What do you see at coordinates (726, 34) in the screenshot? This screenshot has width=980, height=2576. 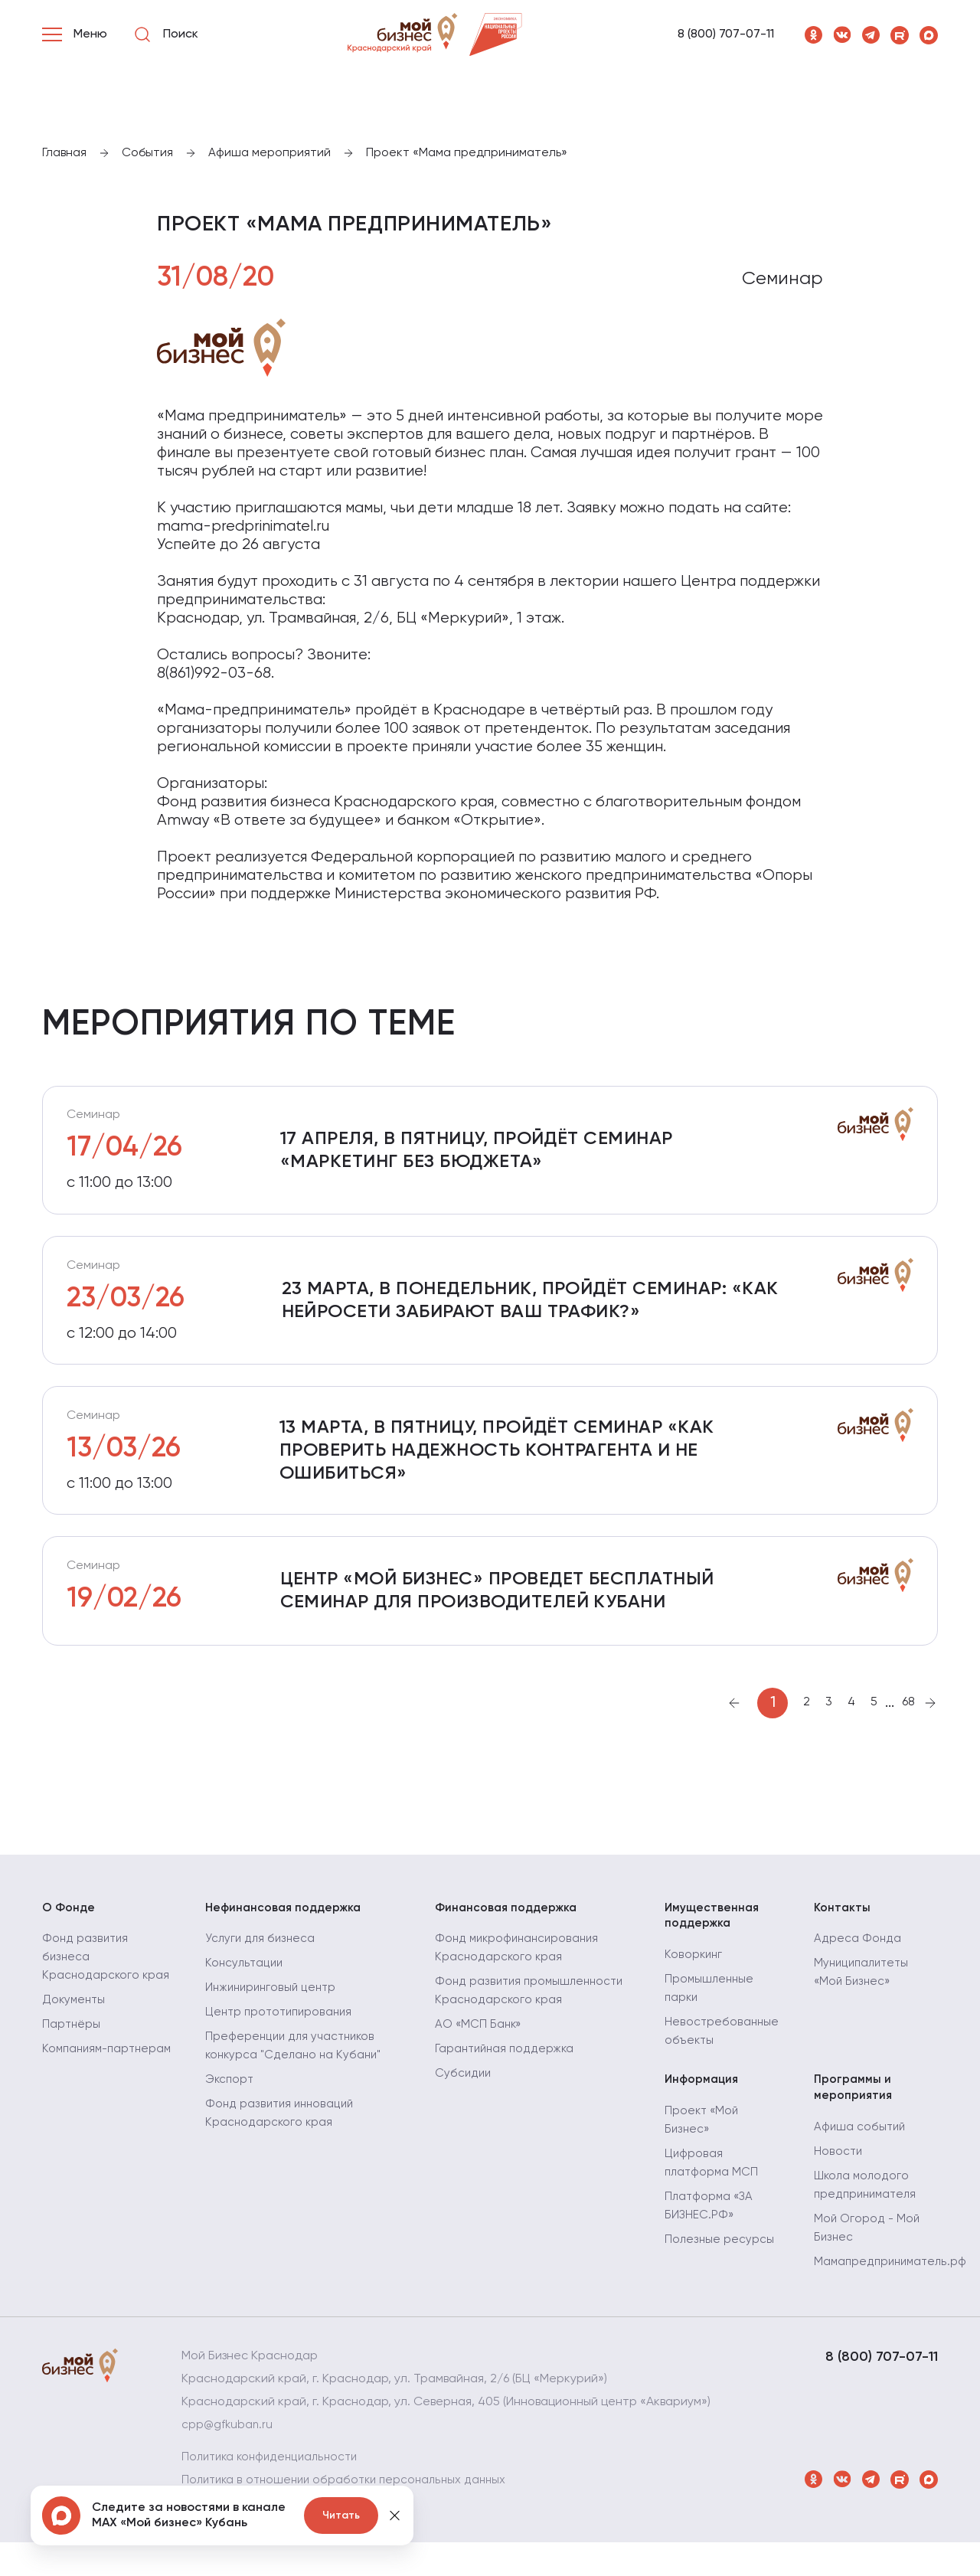 I see `8 (800) 707-07-11` at bounding box center [726, 34].